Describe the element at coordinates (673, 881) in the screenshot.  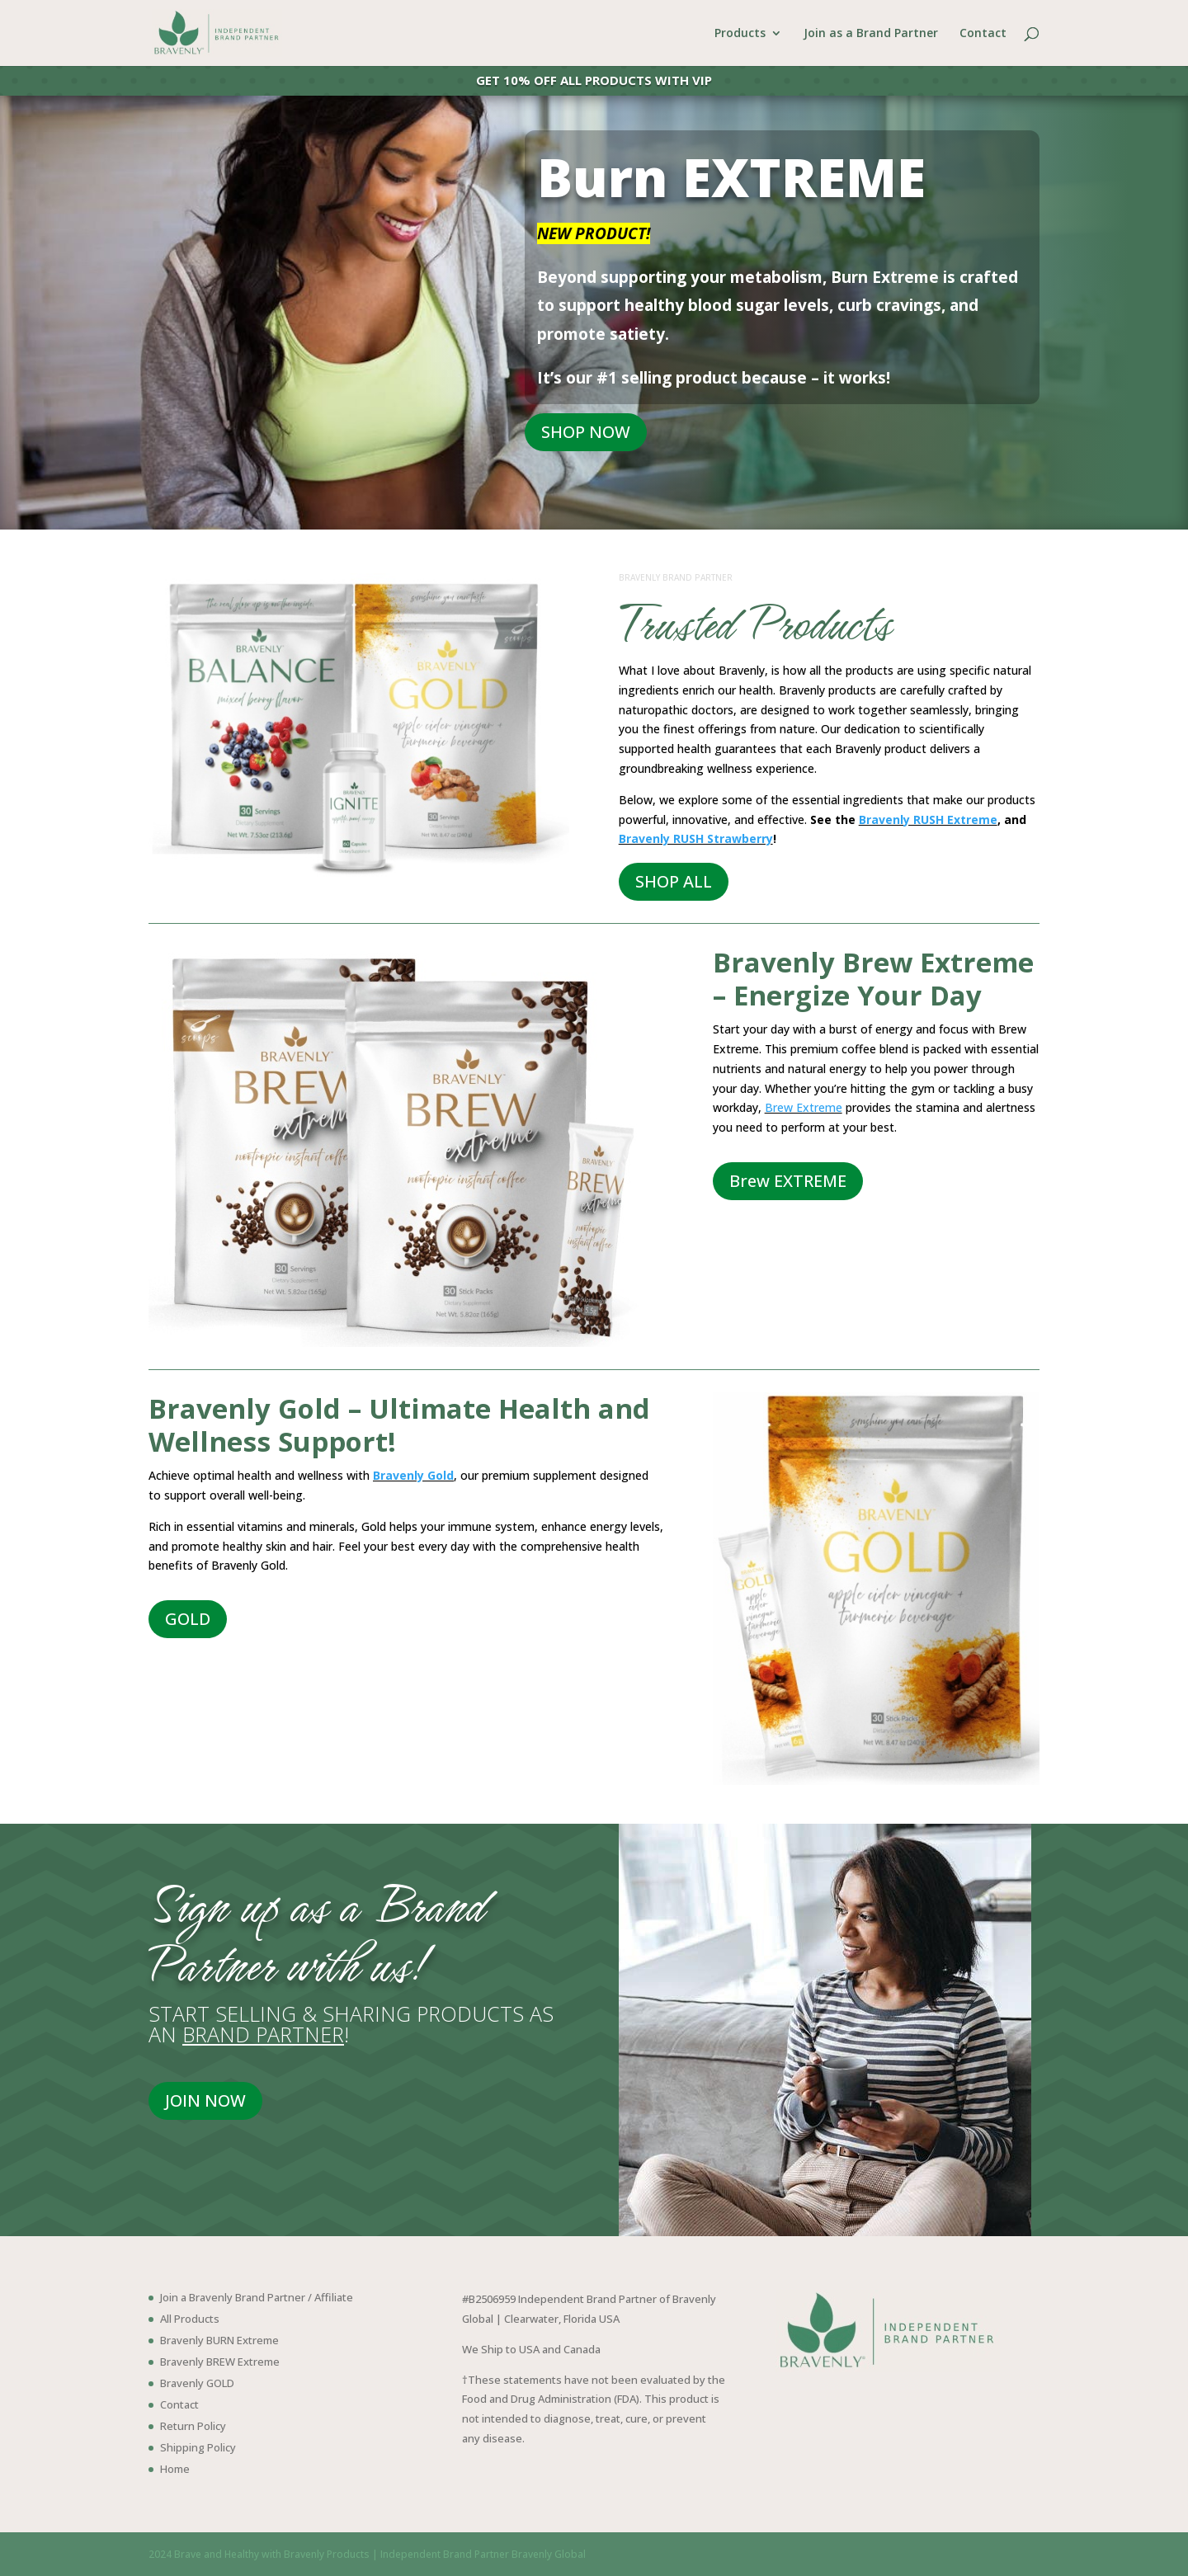
I see `SHOP ALL` at that location.